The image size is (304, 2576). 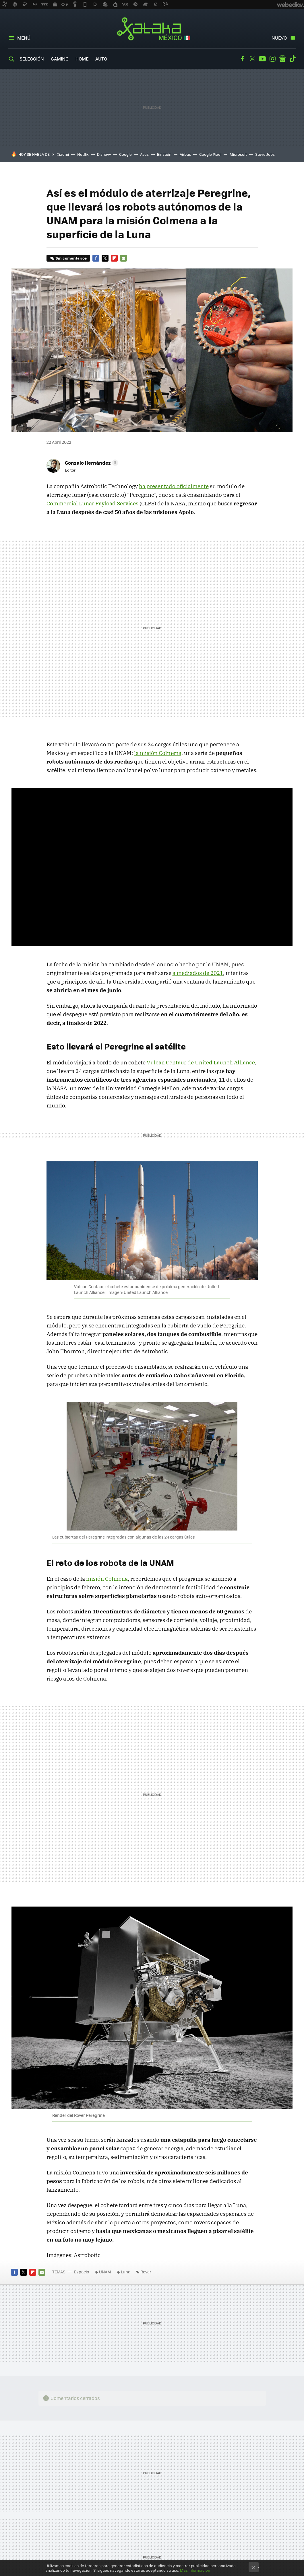 What do you see at coordinates (92, 503) in the screenshot?
I see `Commercial Lunar Payload Services` at bounding box center [92, 503].